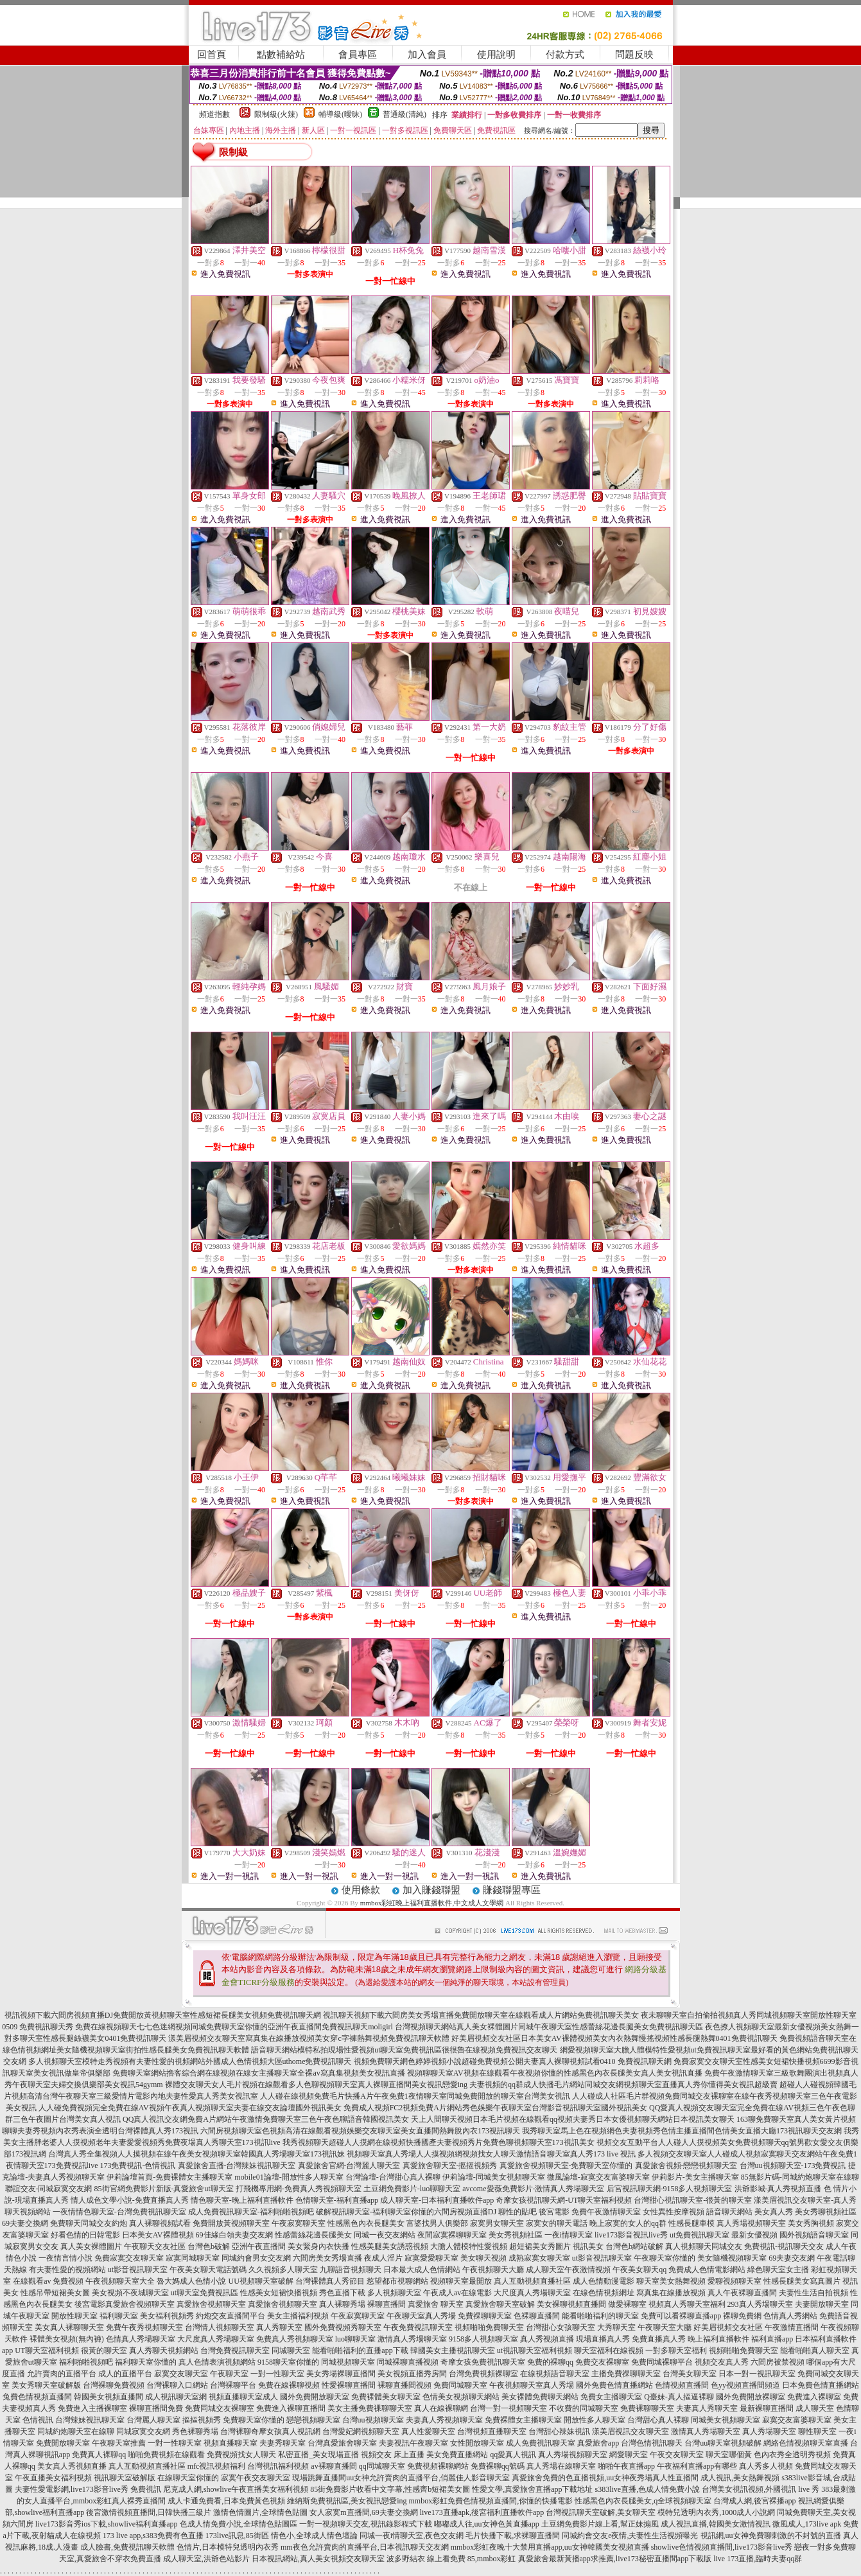 This screenshot has width=861, height=2576. What do you see at coordinates (231, 2223) in the screenshot?
I see `免費開放黃視頻聊天室` at bounding box center [231, 2223].